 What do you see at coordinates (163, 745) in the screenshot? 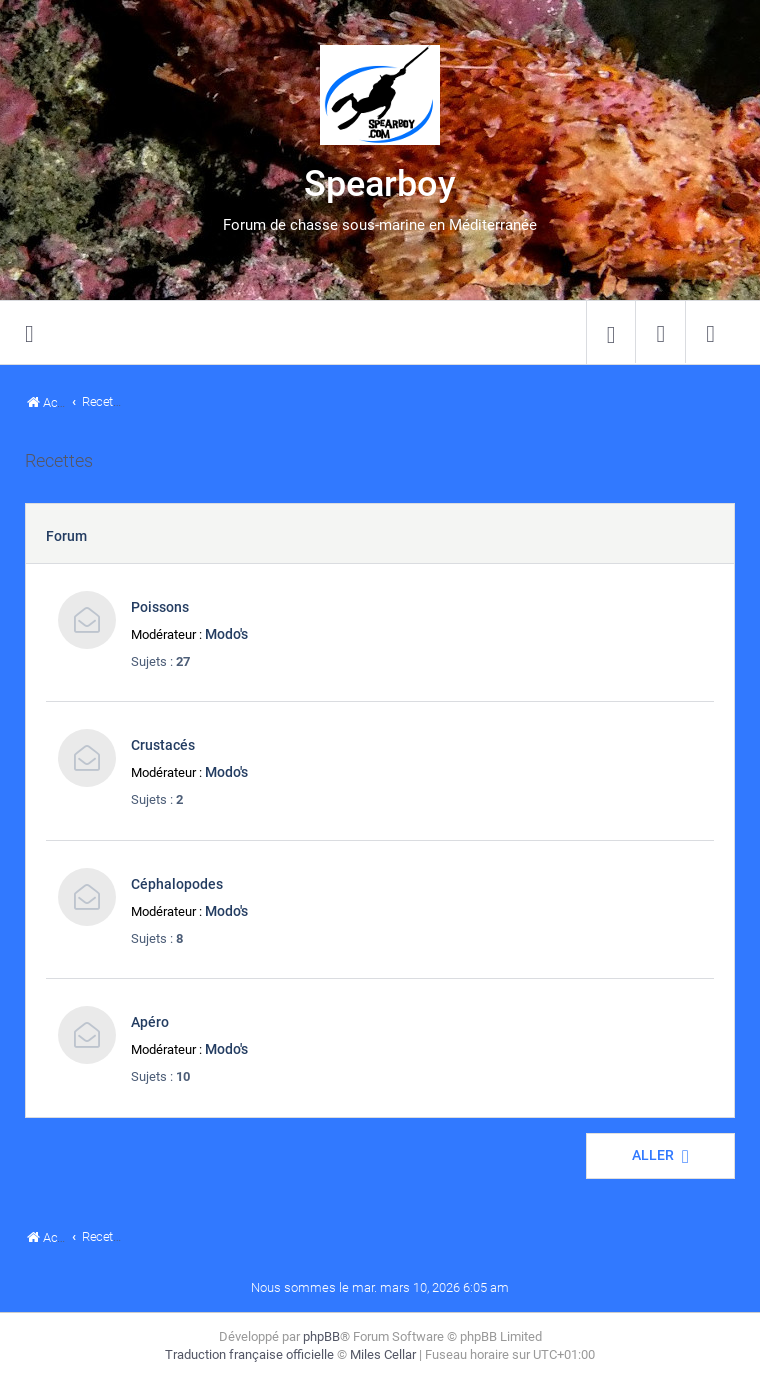
I see `Crustacés` at bounding box center [163, 745].